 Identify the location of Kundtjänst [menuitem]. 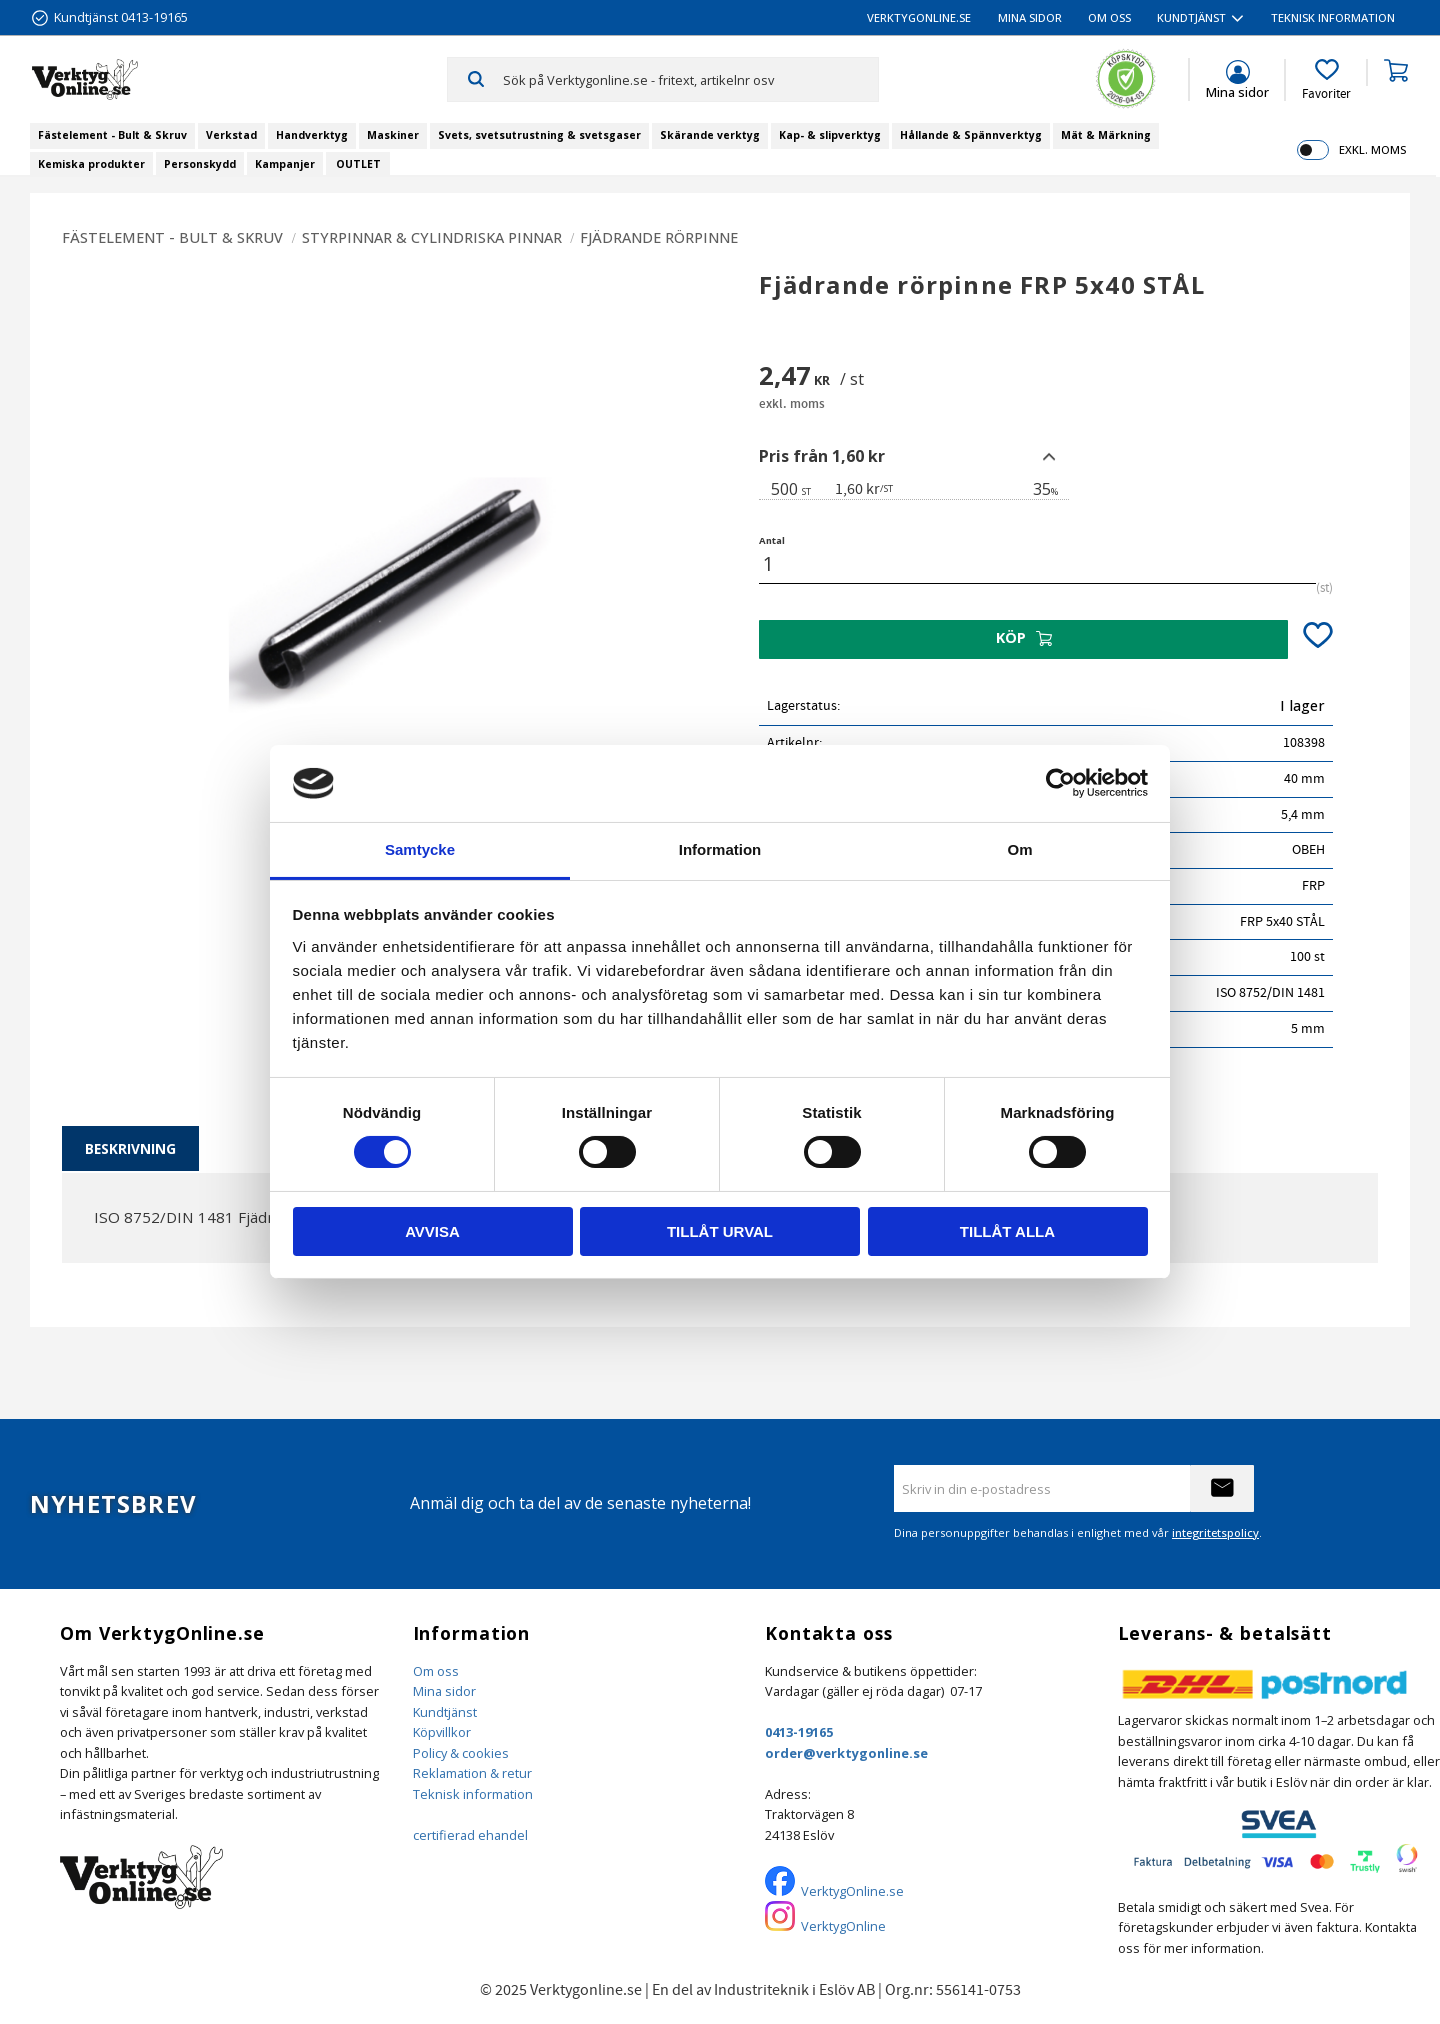
(1191, 17).